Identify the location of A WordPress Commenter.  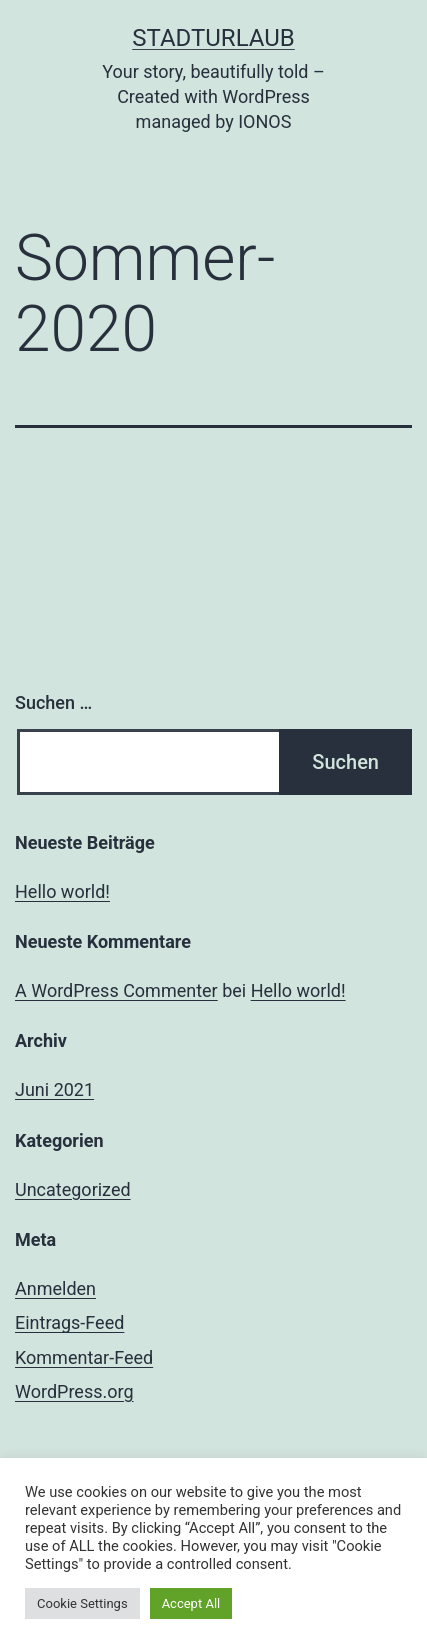
(116, 990).